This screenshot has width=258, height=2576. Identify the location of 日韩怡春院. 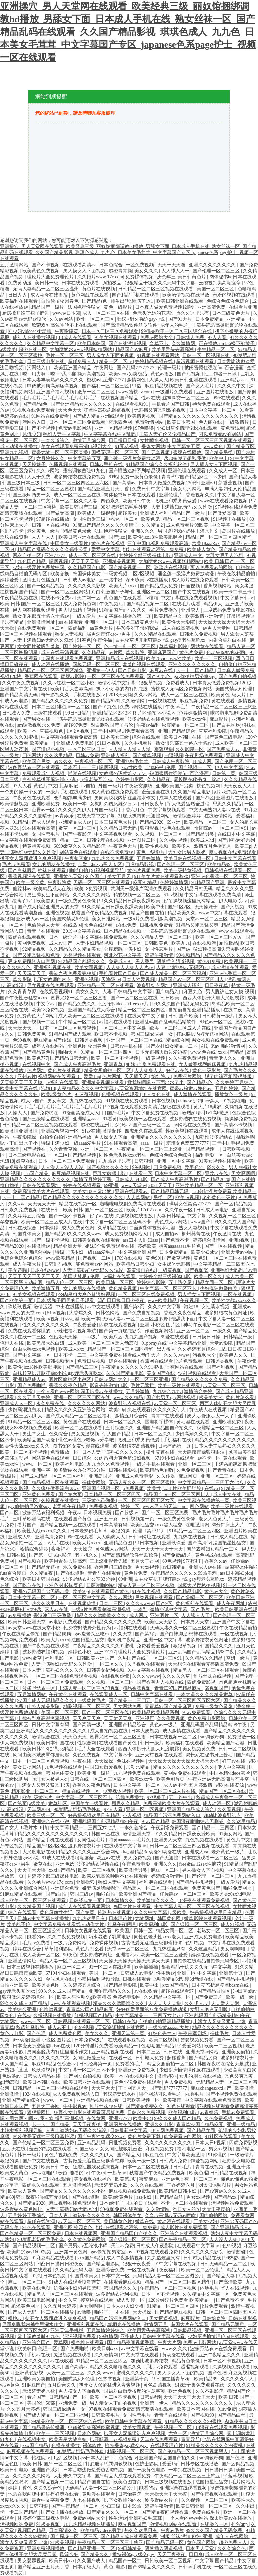
(214, 2318).